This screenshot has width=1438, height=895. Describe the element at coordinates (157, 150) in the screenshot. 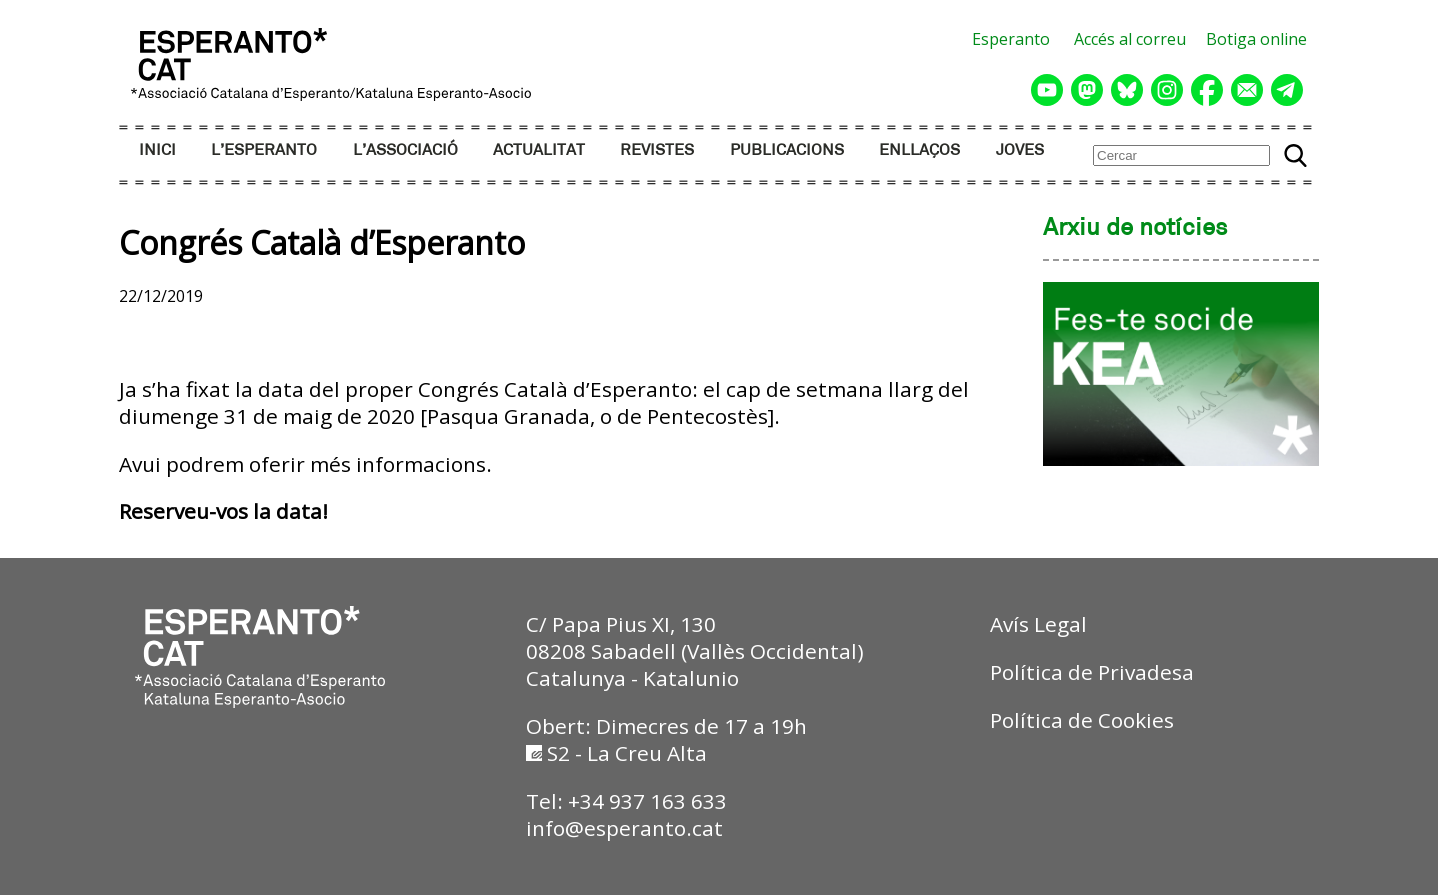

I see `INICI` at that location.